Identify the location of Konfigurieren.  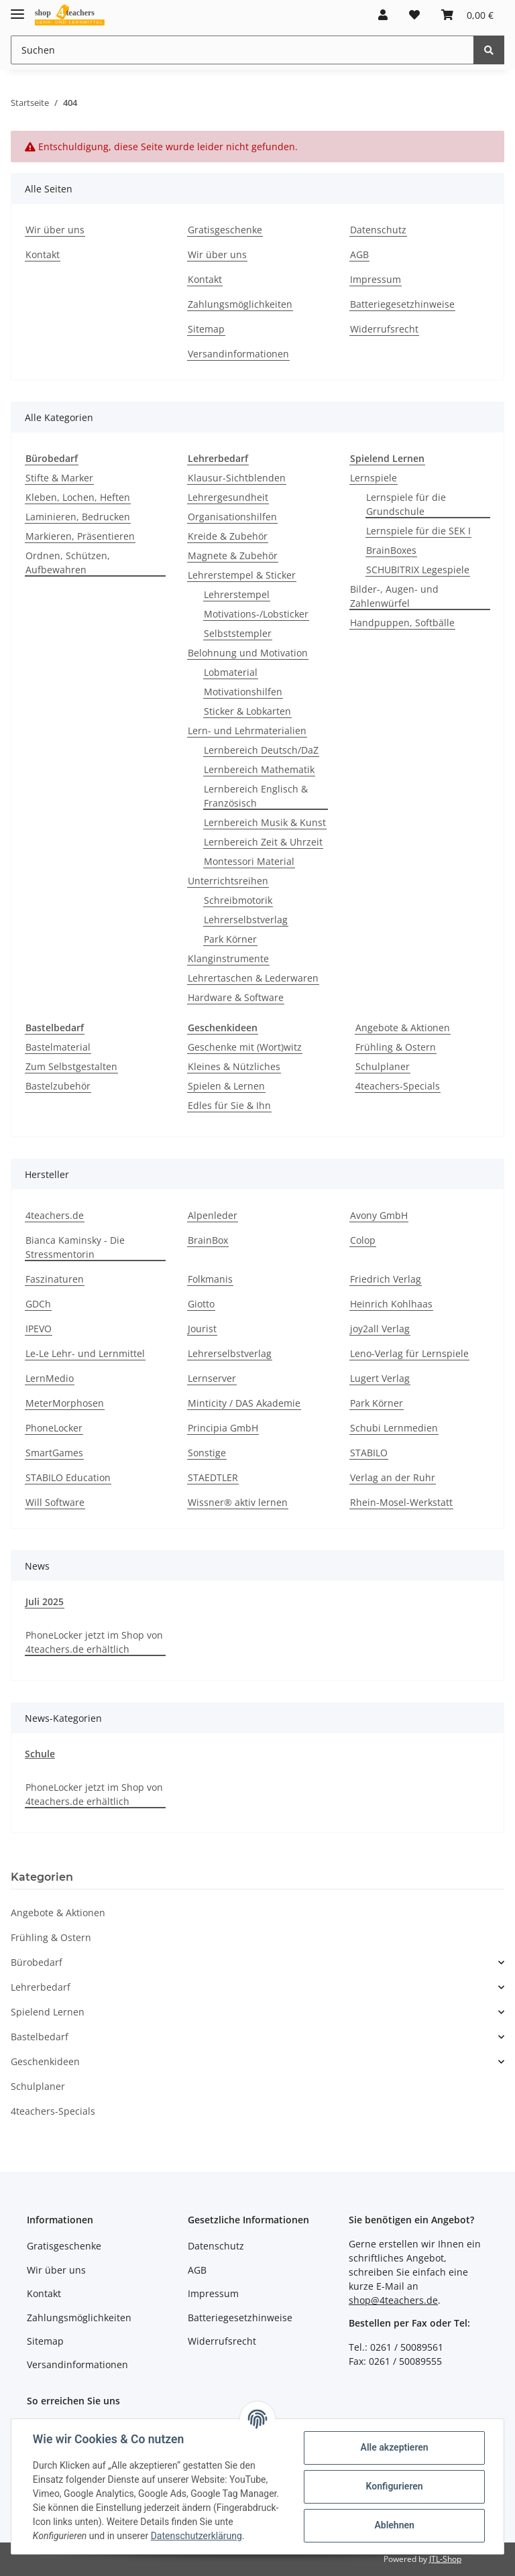
(393, 2486).